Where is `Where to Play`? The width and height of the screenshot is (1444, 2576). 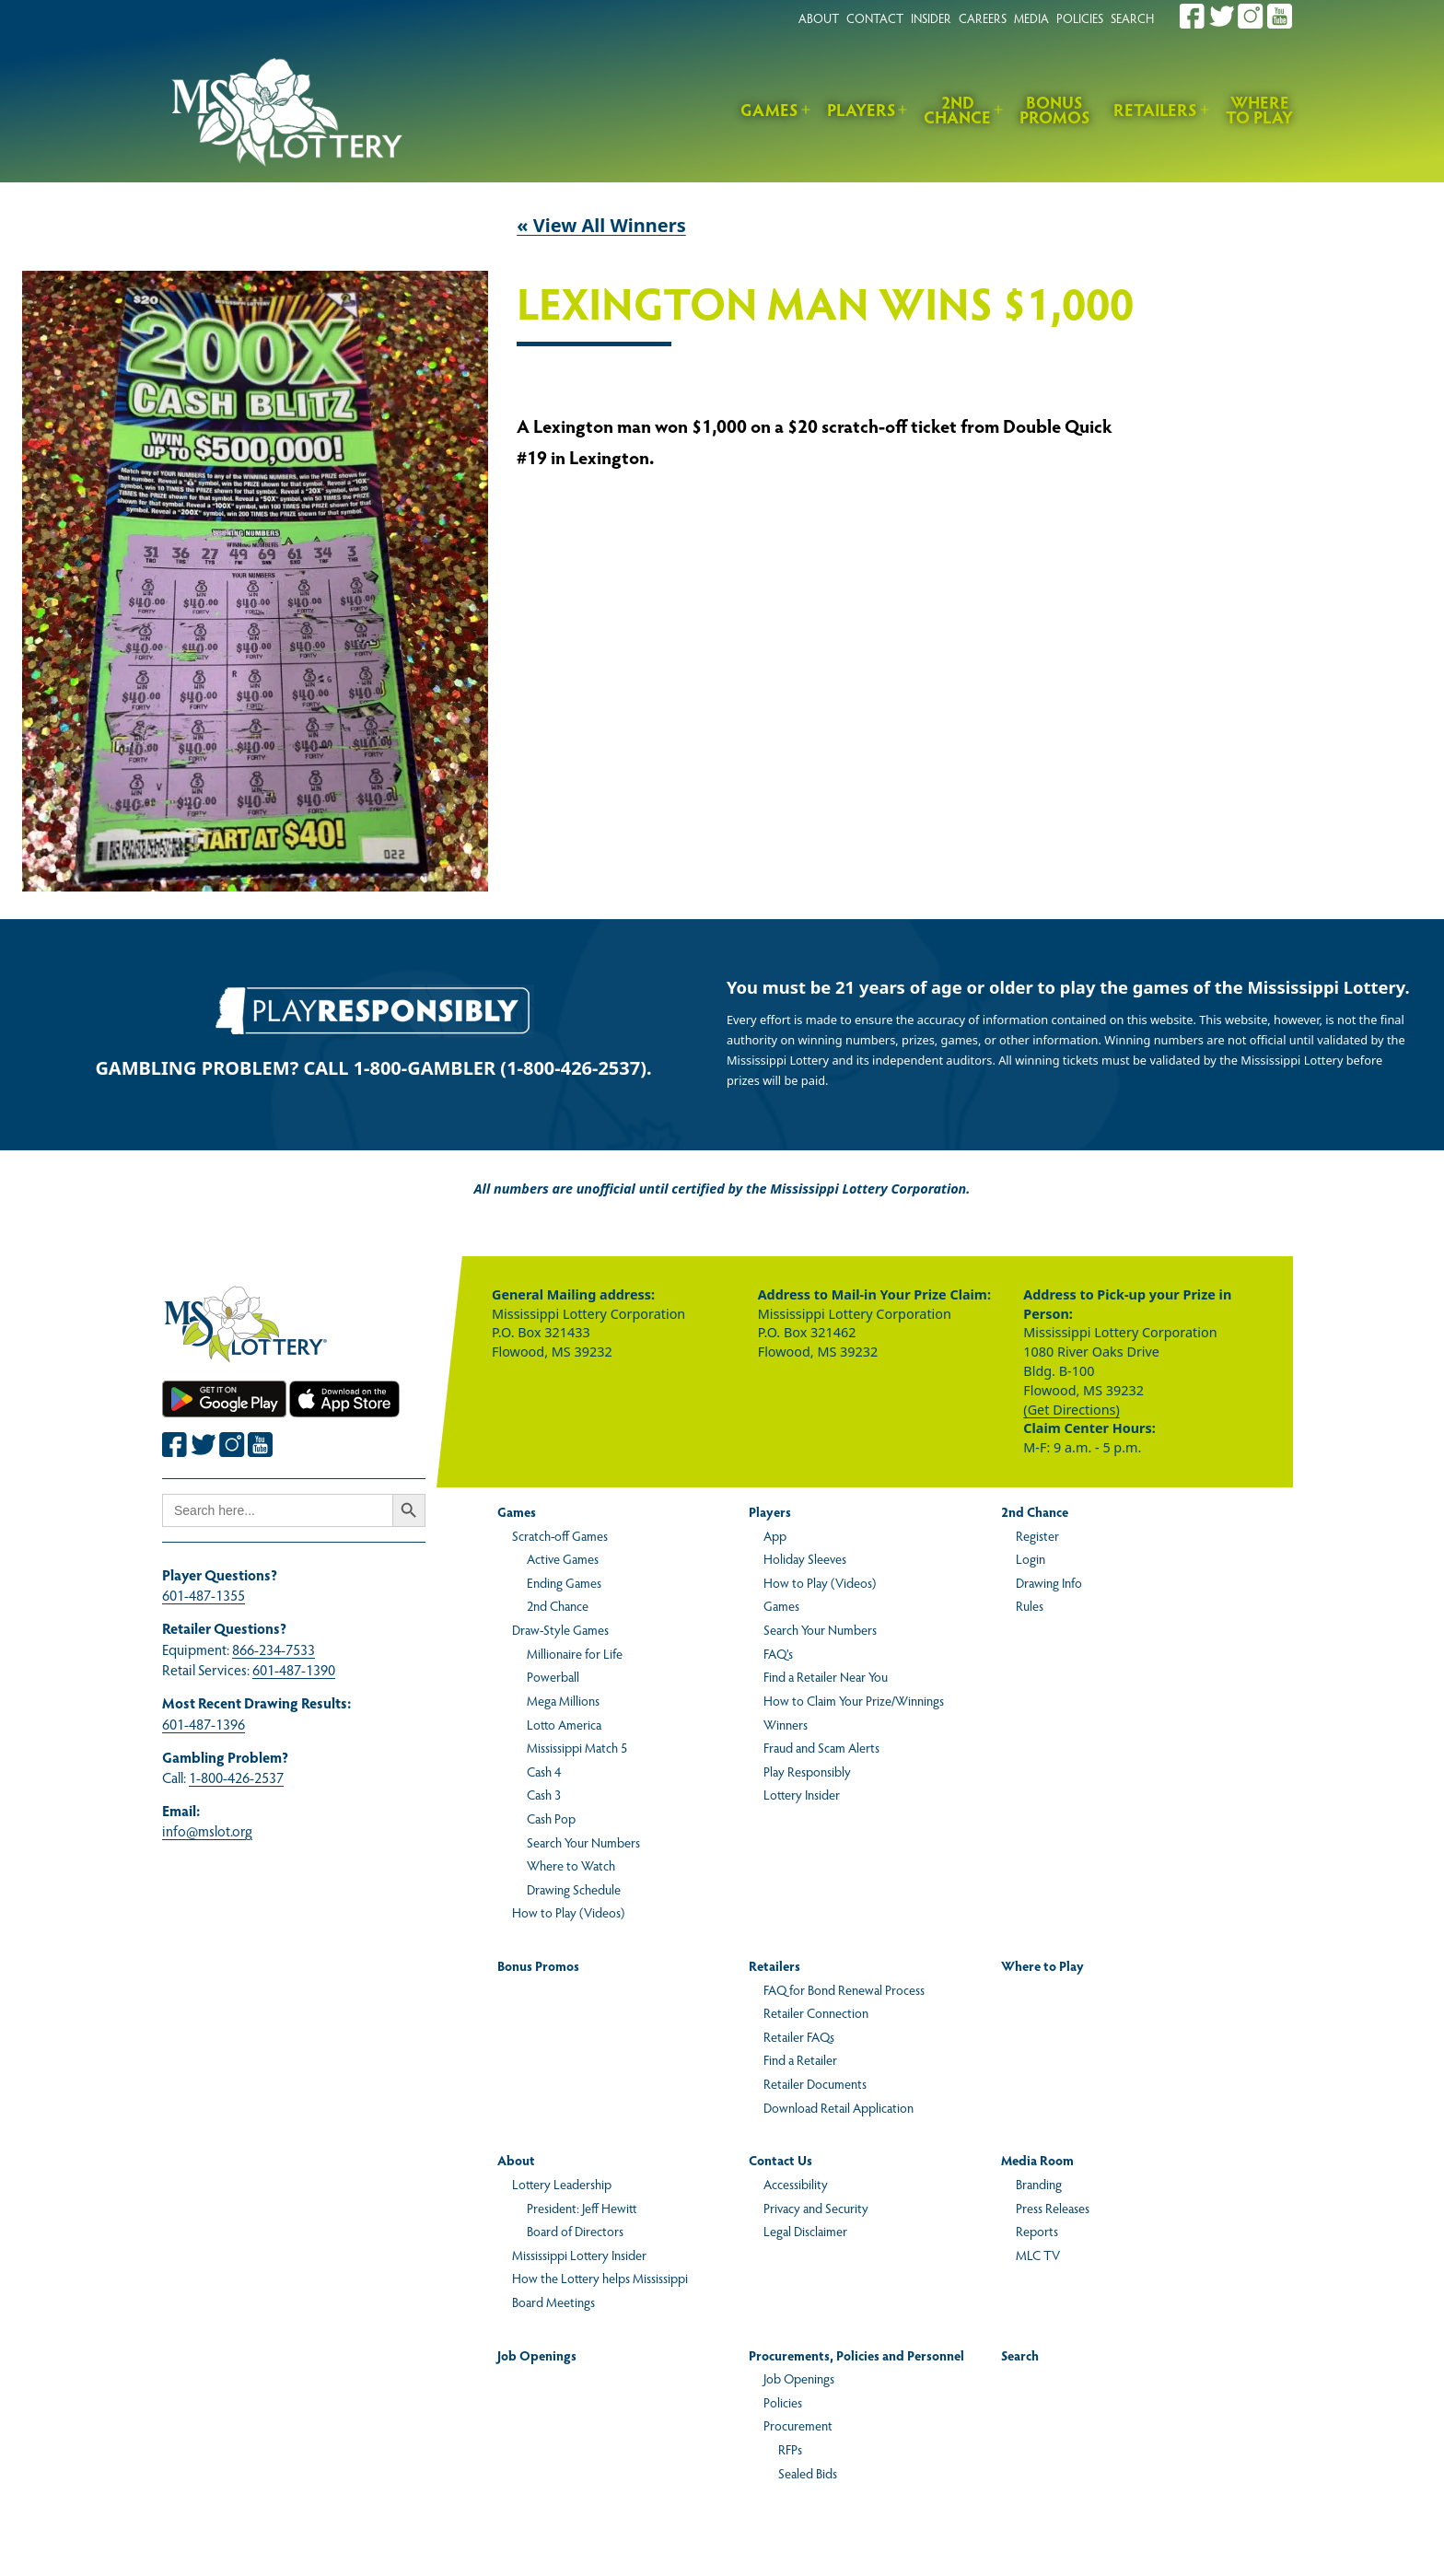 Where to Play is located at coordinates (1259, 109).